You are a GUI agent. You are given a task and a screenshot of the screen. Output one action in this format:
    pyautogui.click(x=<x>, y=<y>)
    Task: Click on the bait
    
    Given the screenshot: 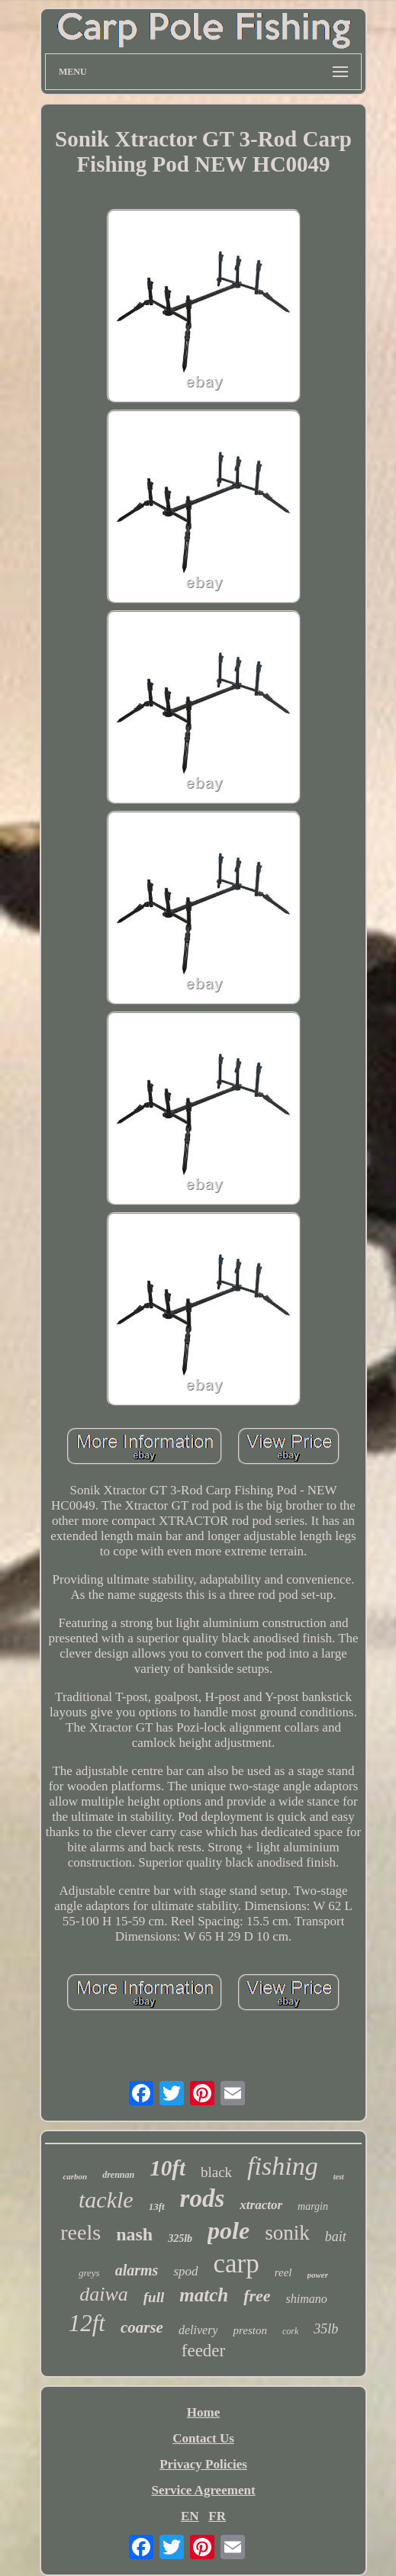 What is the action you would take?
    pyautogui.click(x=335, y=2236)
    